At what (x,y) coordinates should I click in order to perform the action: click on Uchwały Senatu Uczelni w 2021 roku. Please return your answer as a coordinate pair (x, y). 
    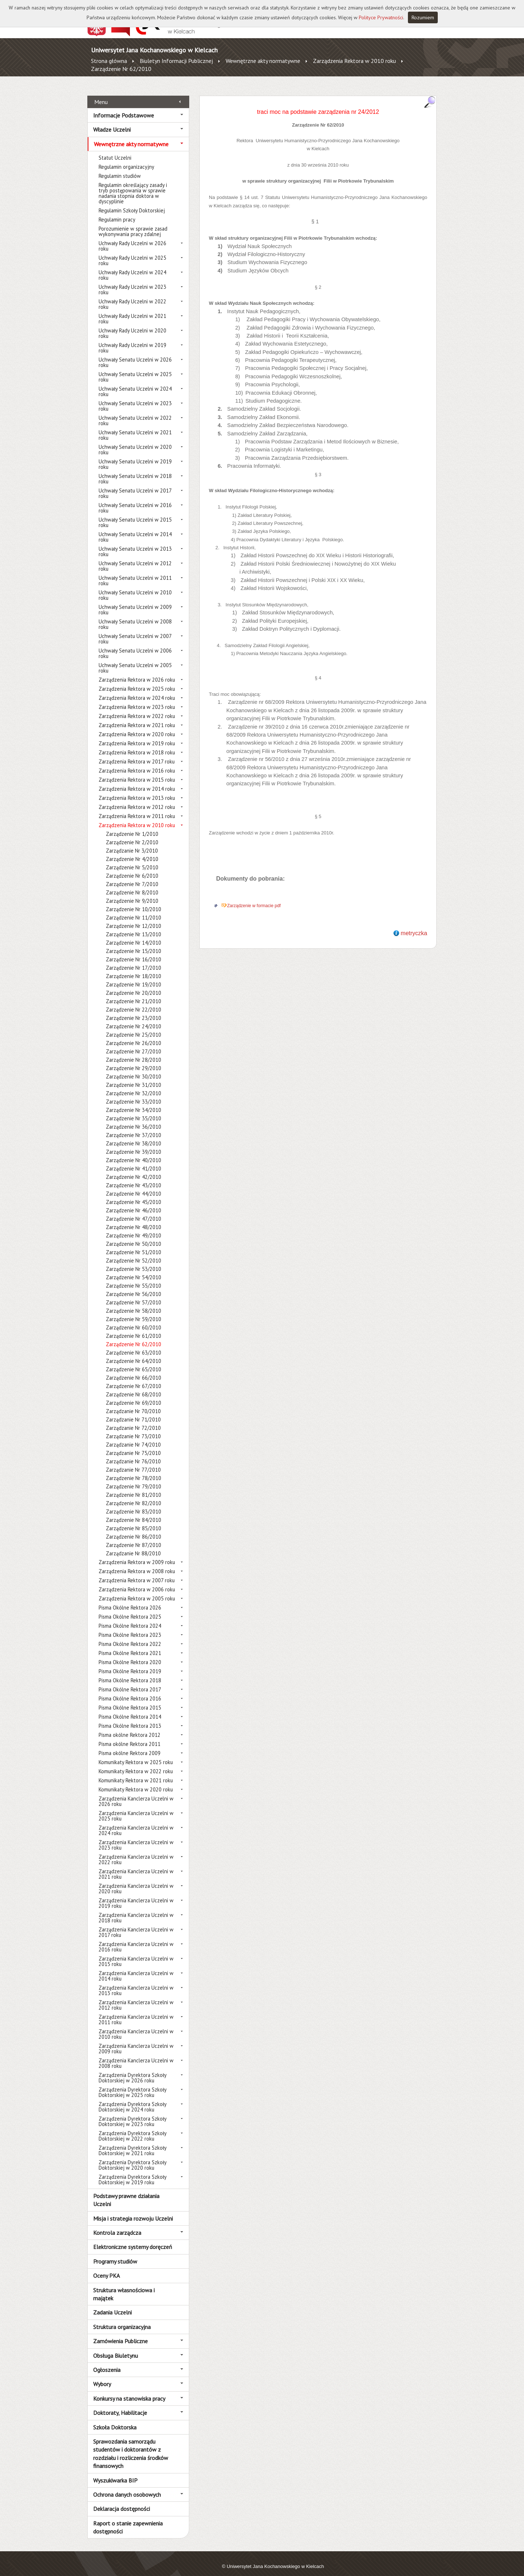
    Looking at the image, I should click on (135, 427).